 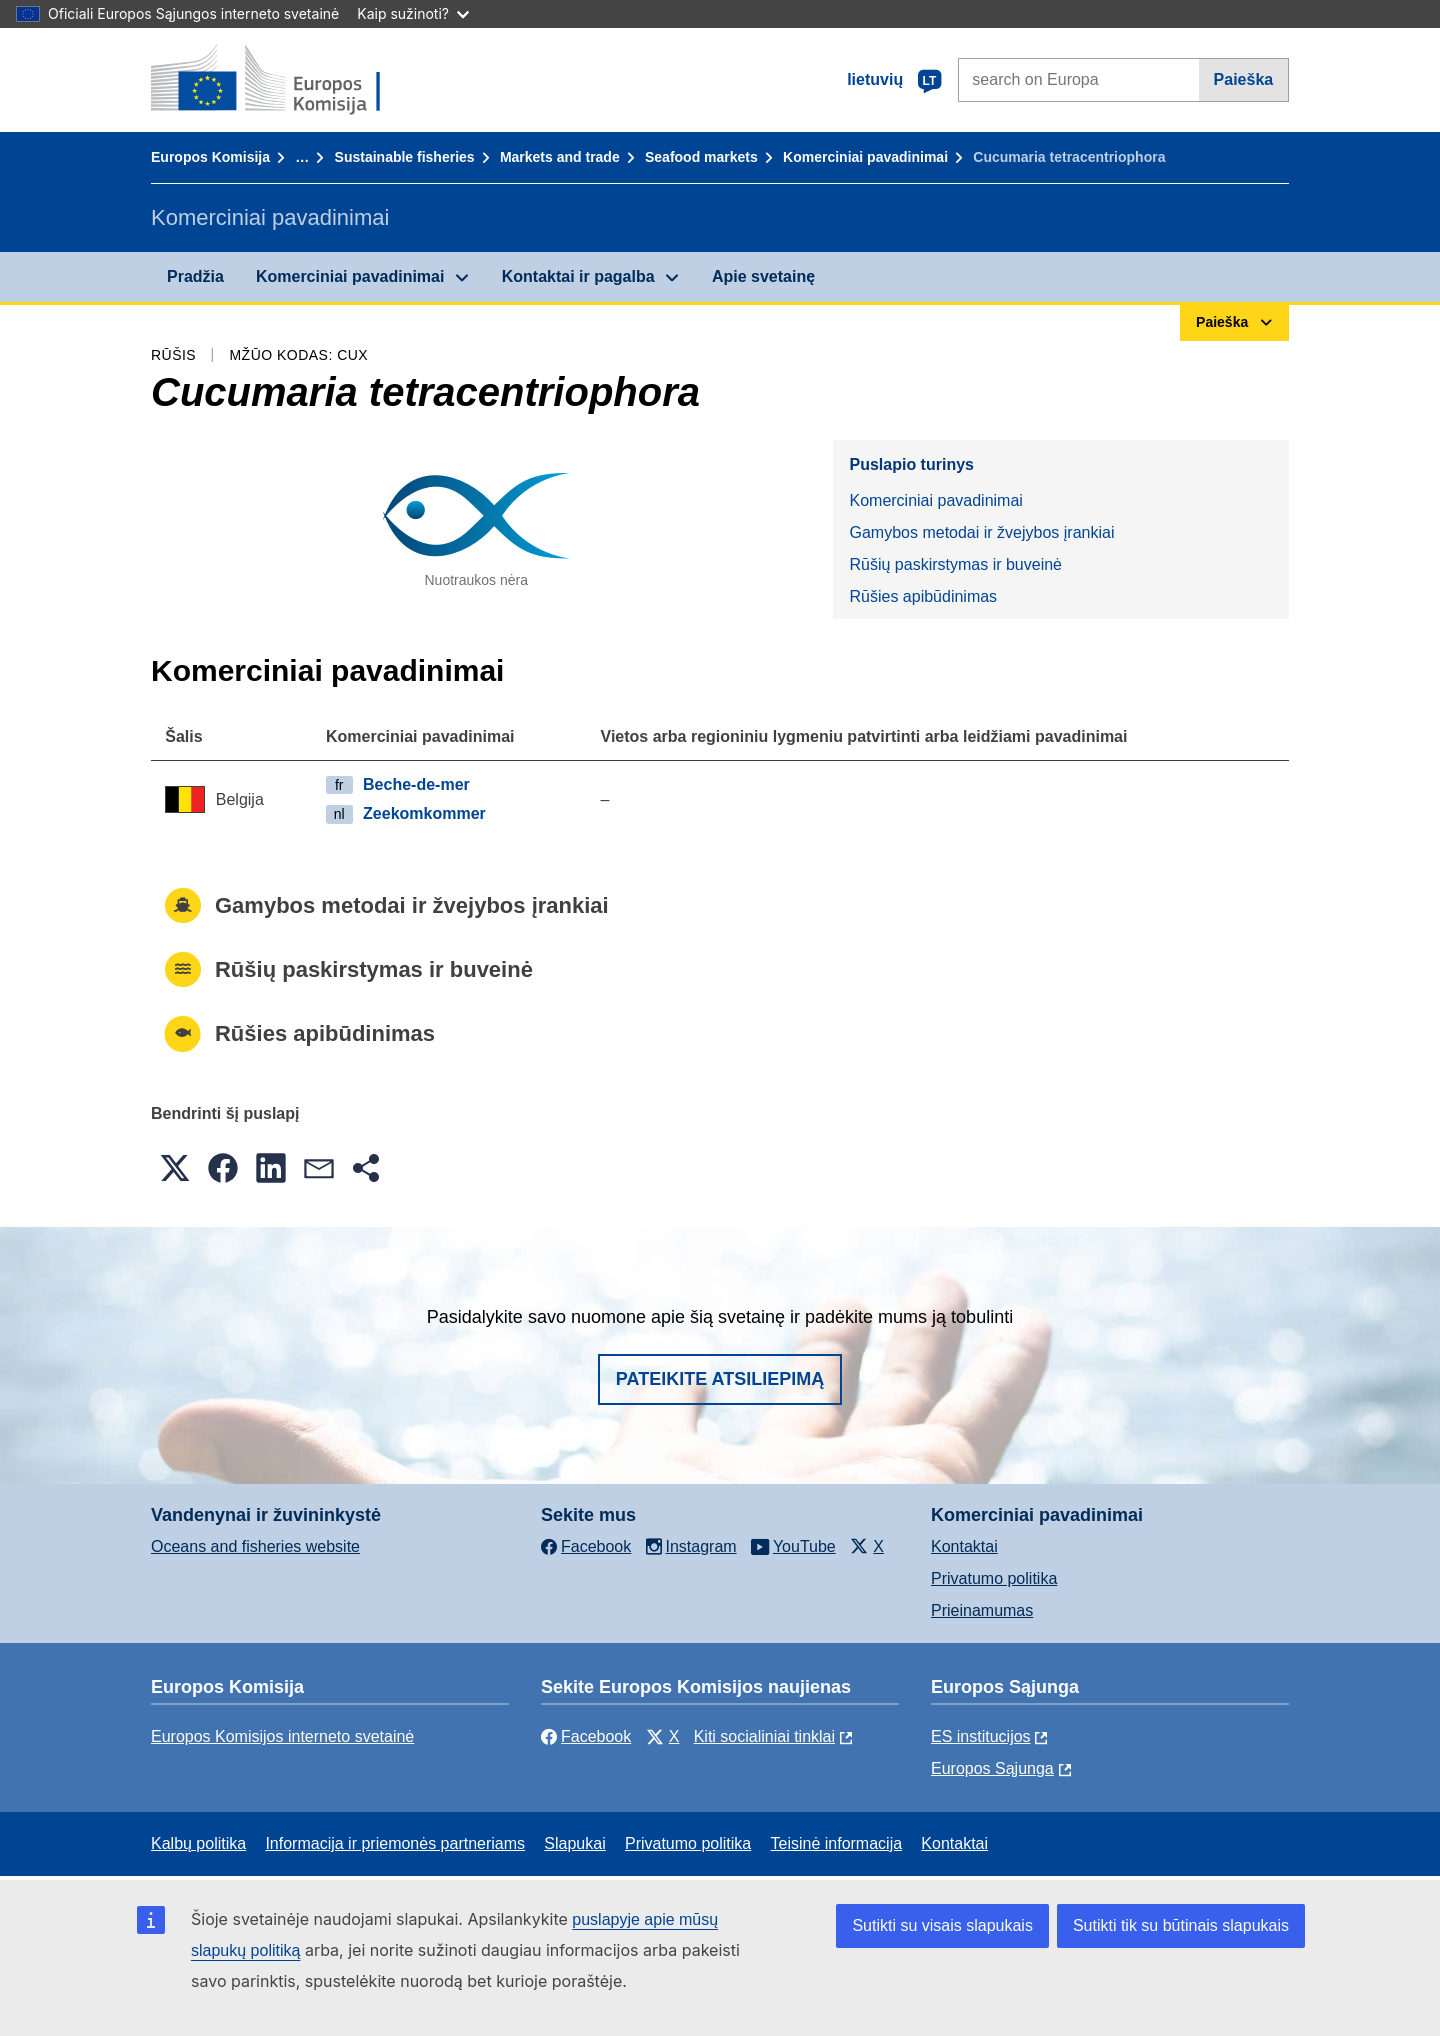 What do you see at coordinates (395, 1843) in the screenshot?
I see `Informacija ir priemonės partneriams` at bounding box center [395, 1843].